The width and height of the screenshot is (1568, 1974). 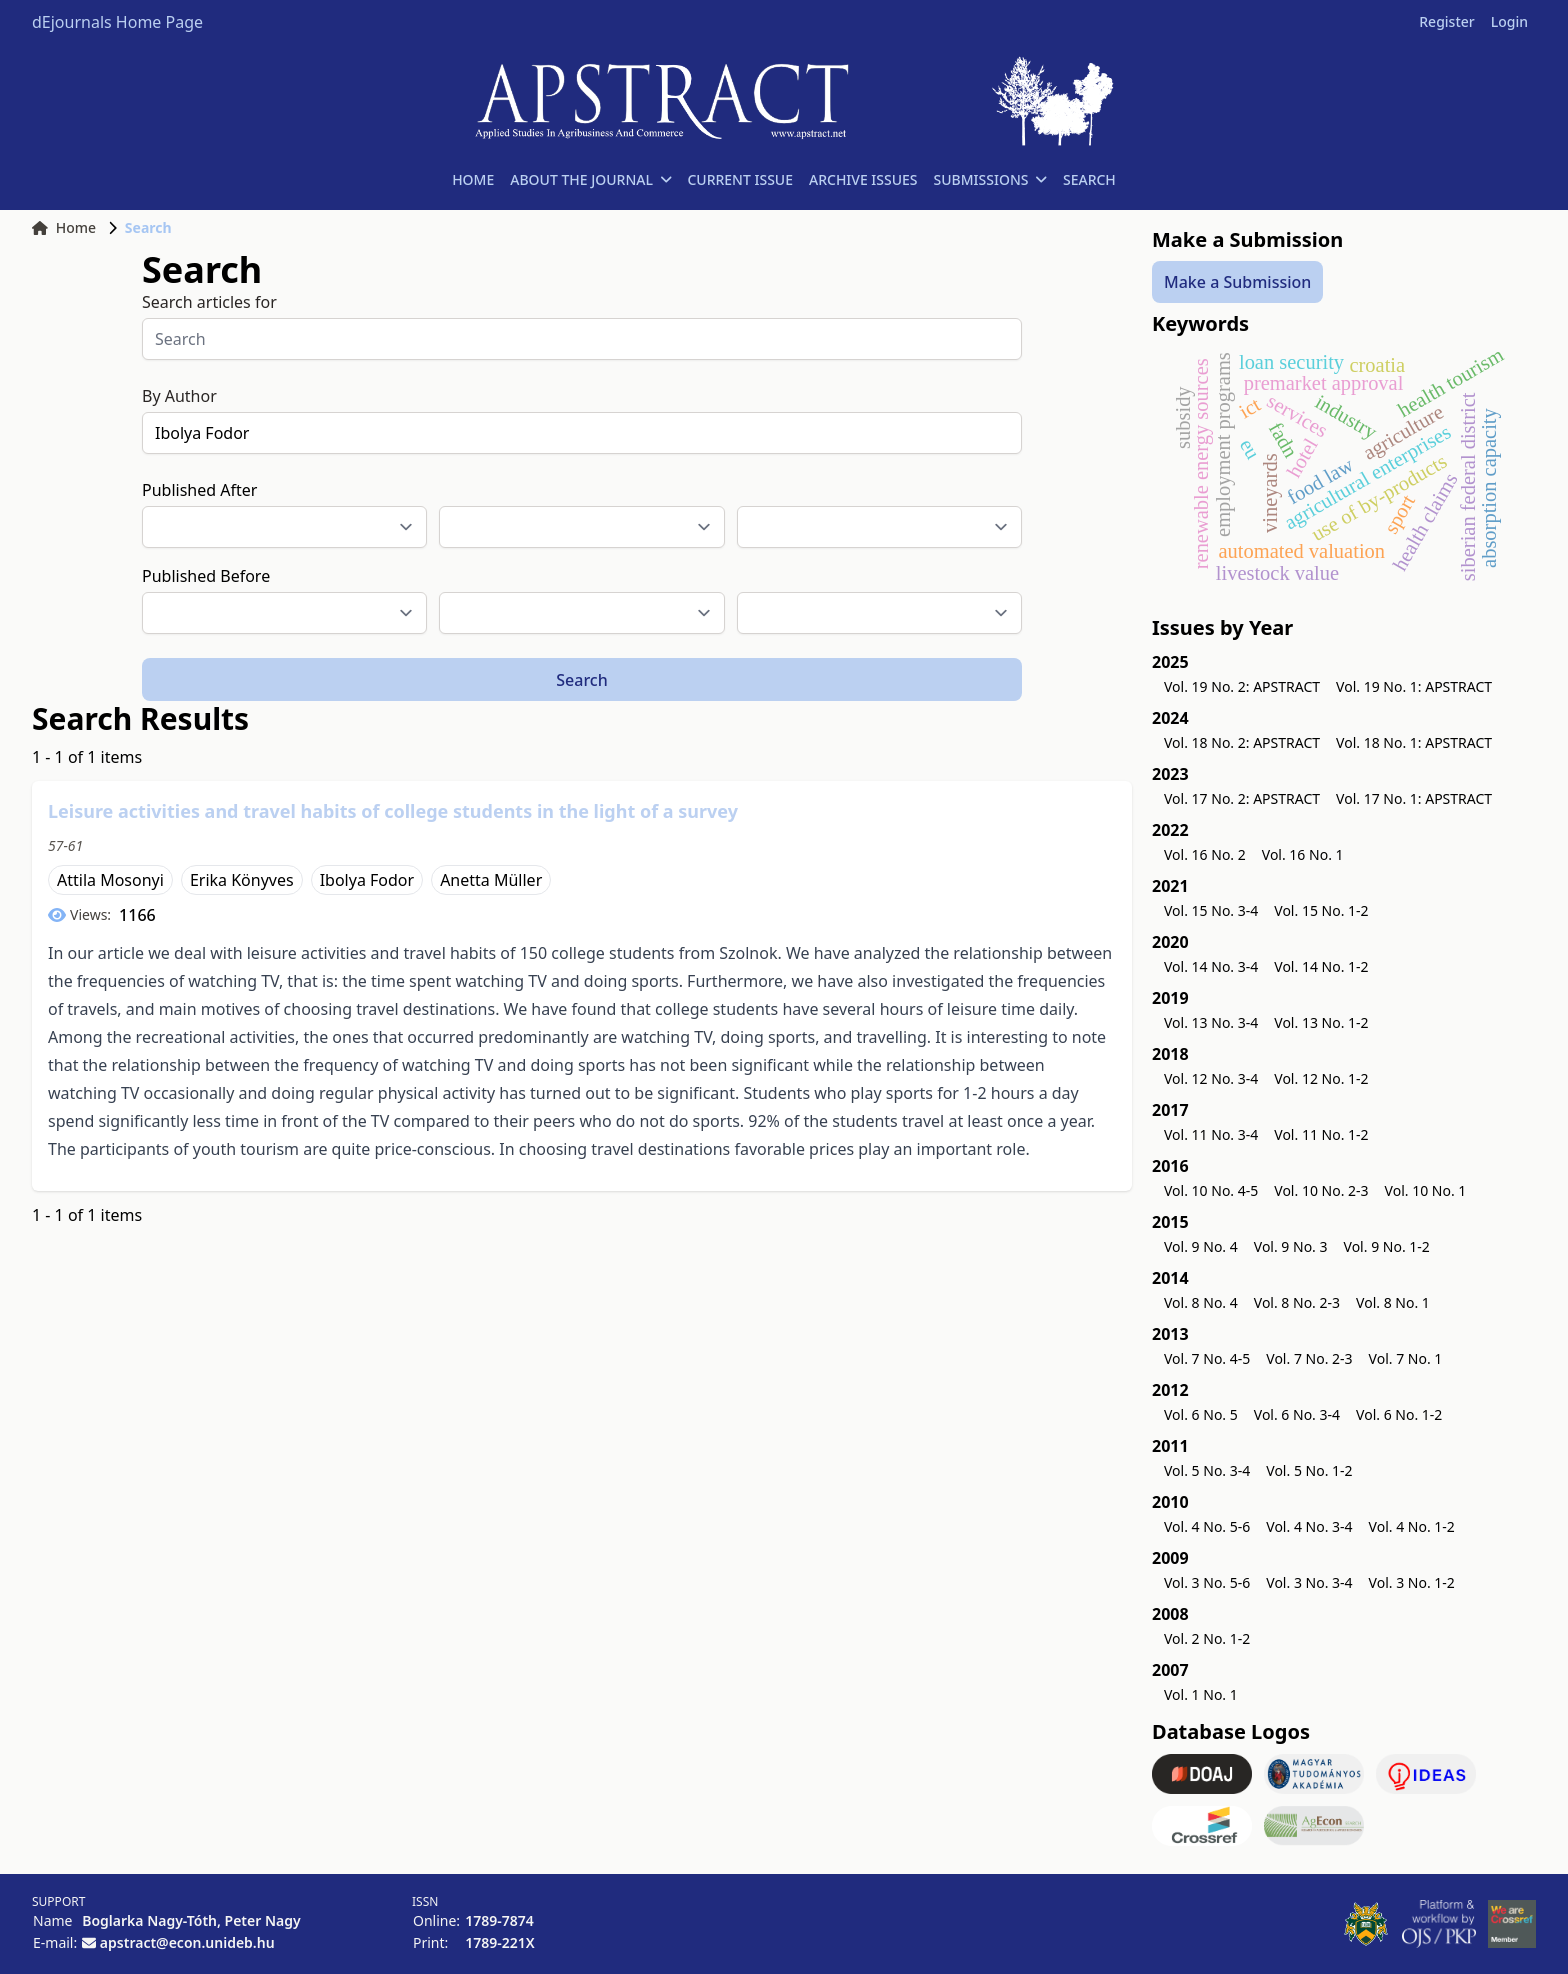 I want to click on Vol. 8 No. 2-3, so click(x=1297, y=1302).